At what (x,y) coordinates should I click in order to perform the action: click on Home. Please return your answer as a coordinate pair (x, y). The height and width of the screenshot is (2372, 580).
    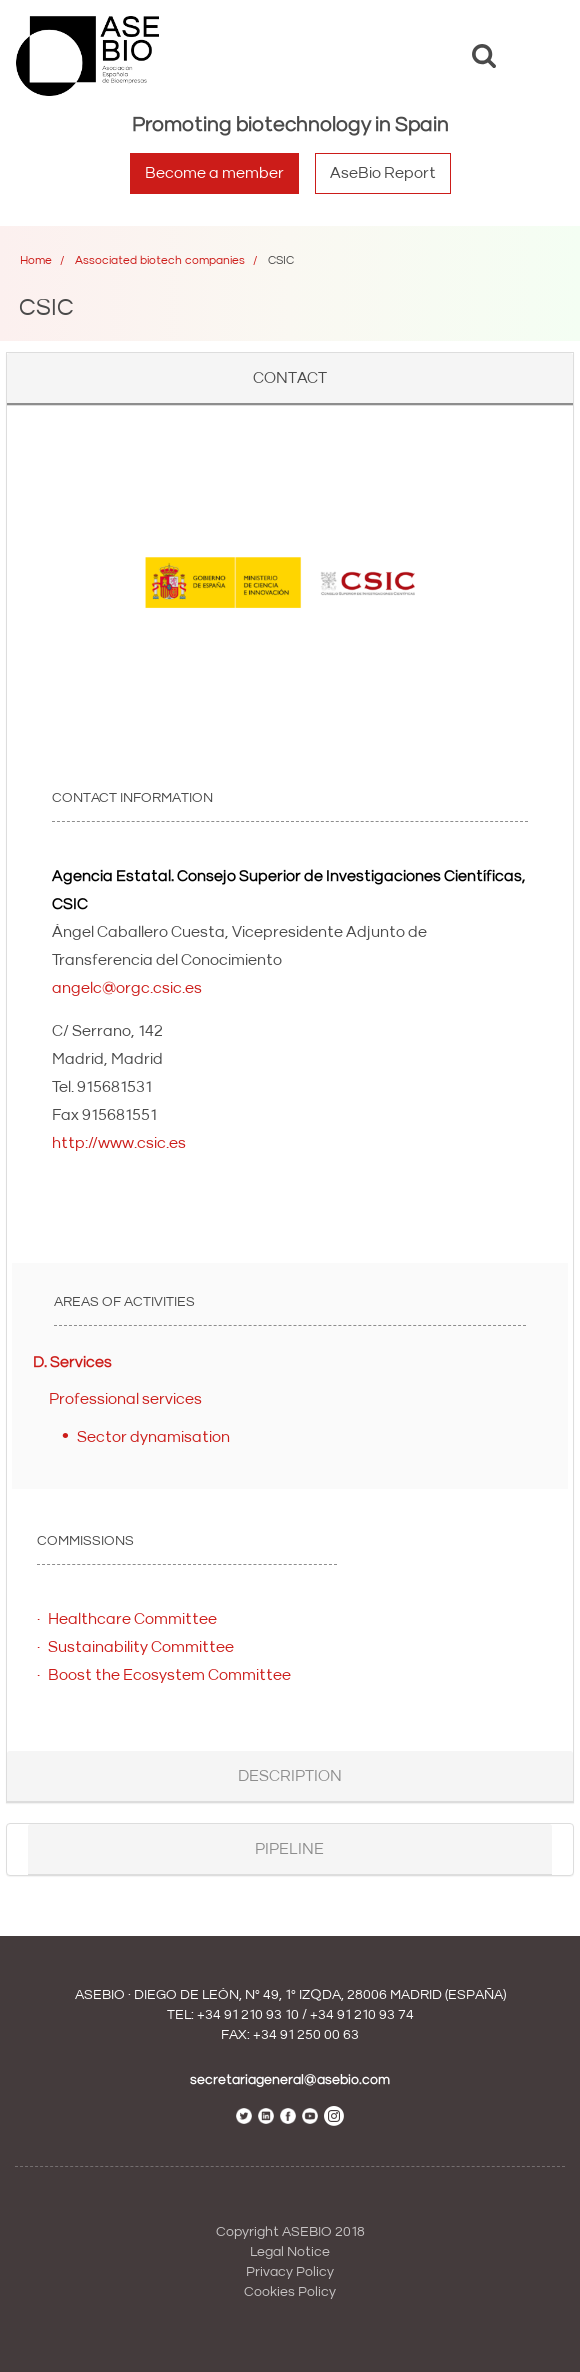
    Looking at the image, I should click on (36, 260).